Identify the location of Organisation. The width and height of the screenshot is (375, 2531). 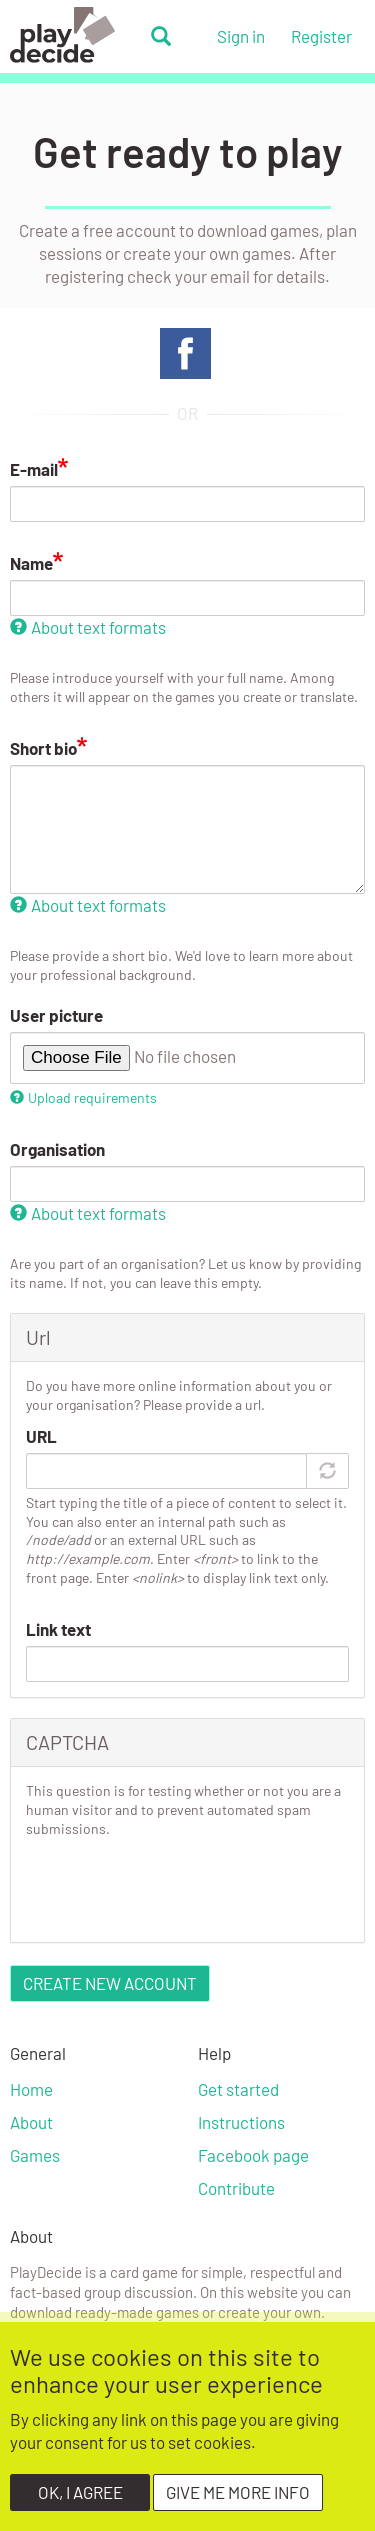
(57, 1149).